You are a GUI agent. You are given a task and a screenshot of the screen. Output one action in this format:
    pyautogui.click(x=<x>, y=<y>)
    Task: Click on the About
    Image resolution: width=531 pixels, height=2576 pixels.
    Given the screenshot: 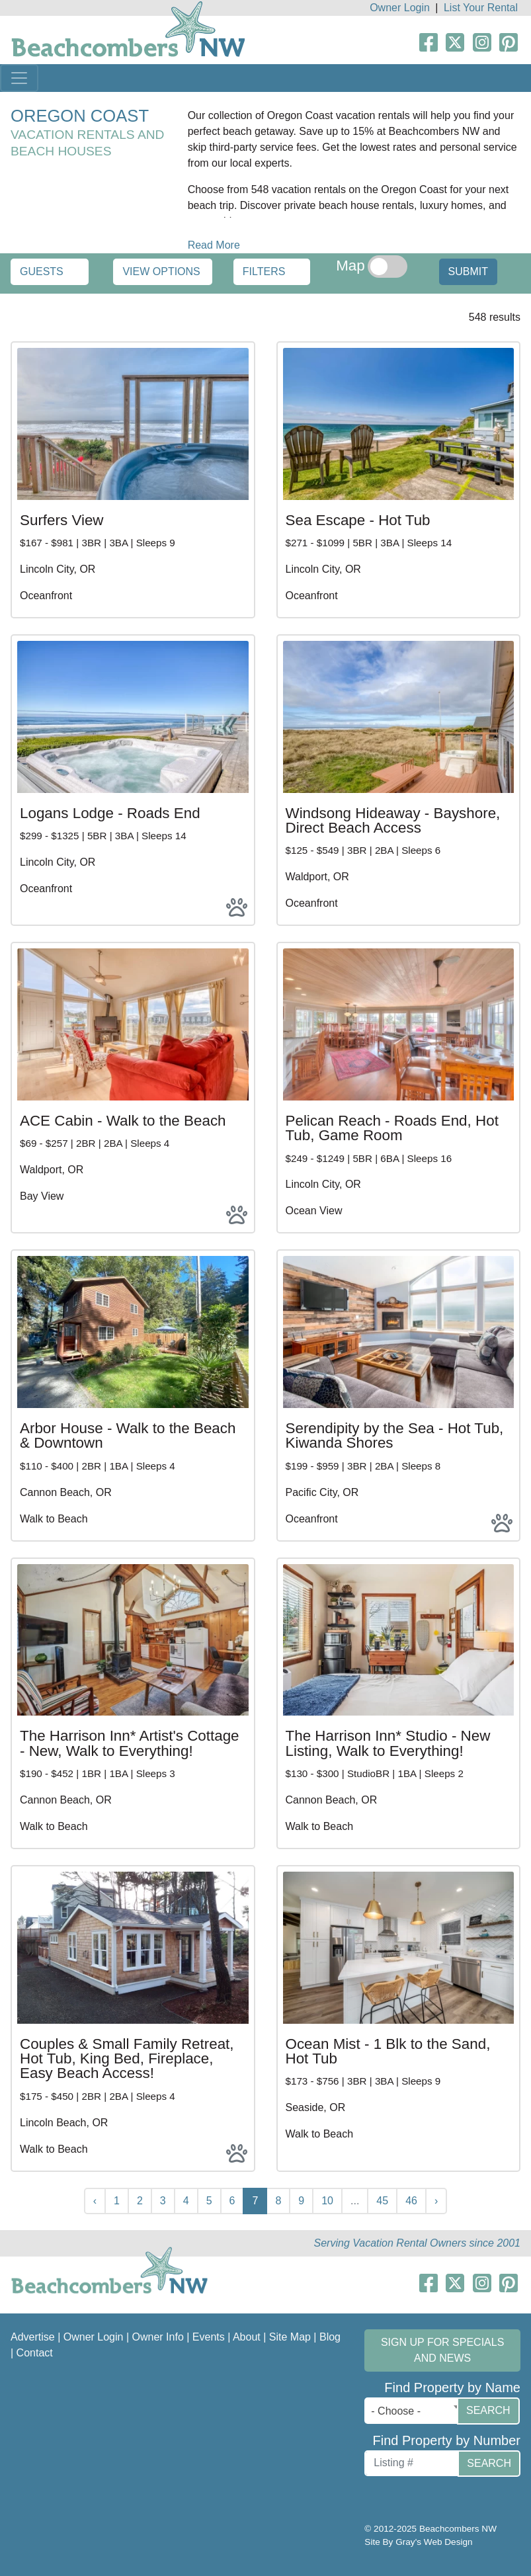 What is the action you would take?
    pyautogui.click(x=247, y=2337)
    